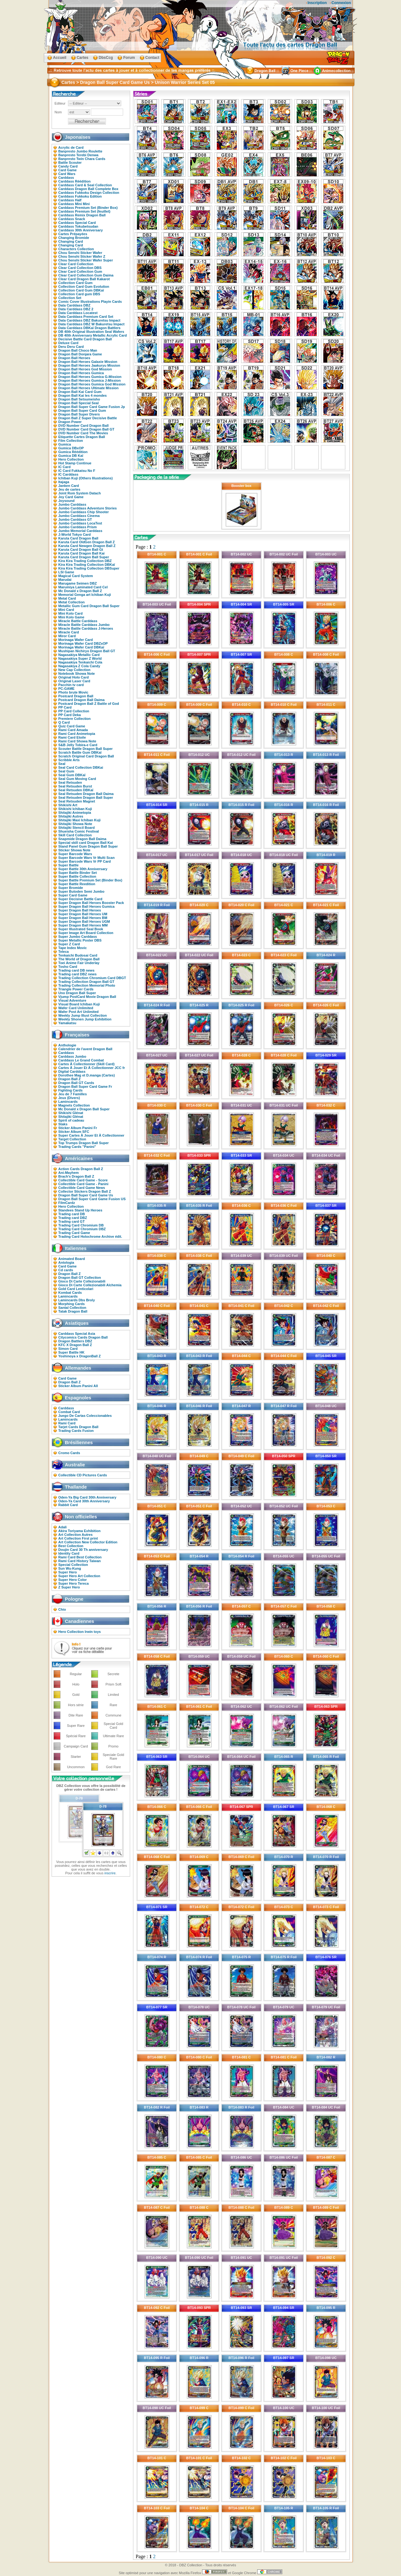 The image size is (401, 2576). What do you see at coordinates (63, 482) in the screenshot?
I see `Itajaga` at bounding box center [63, 482].